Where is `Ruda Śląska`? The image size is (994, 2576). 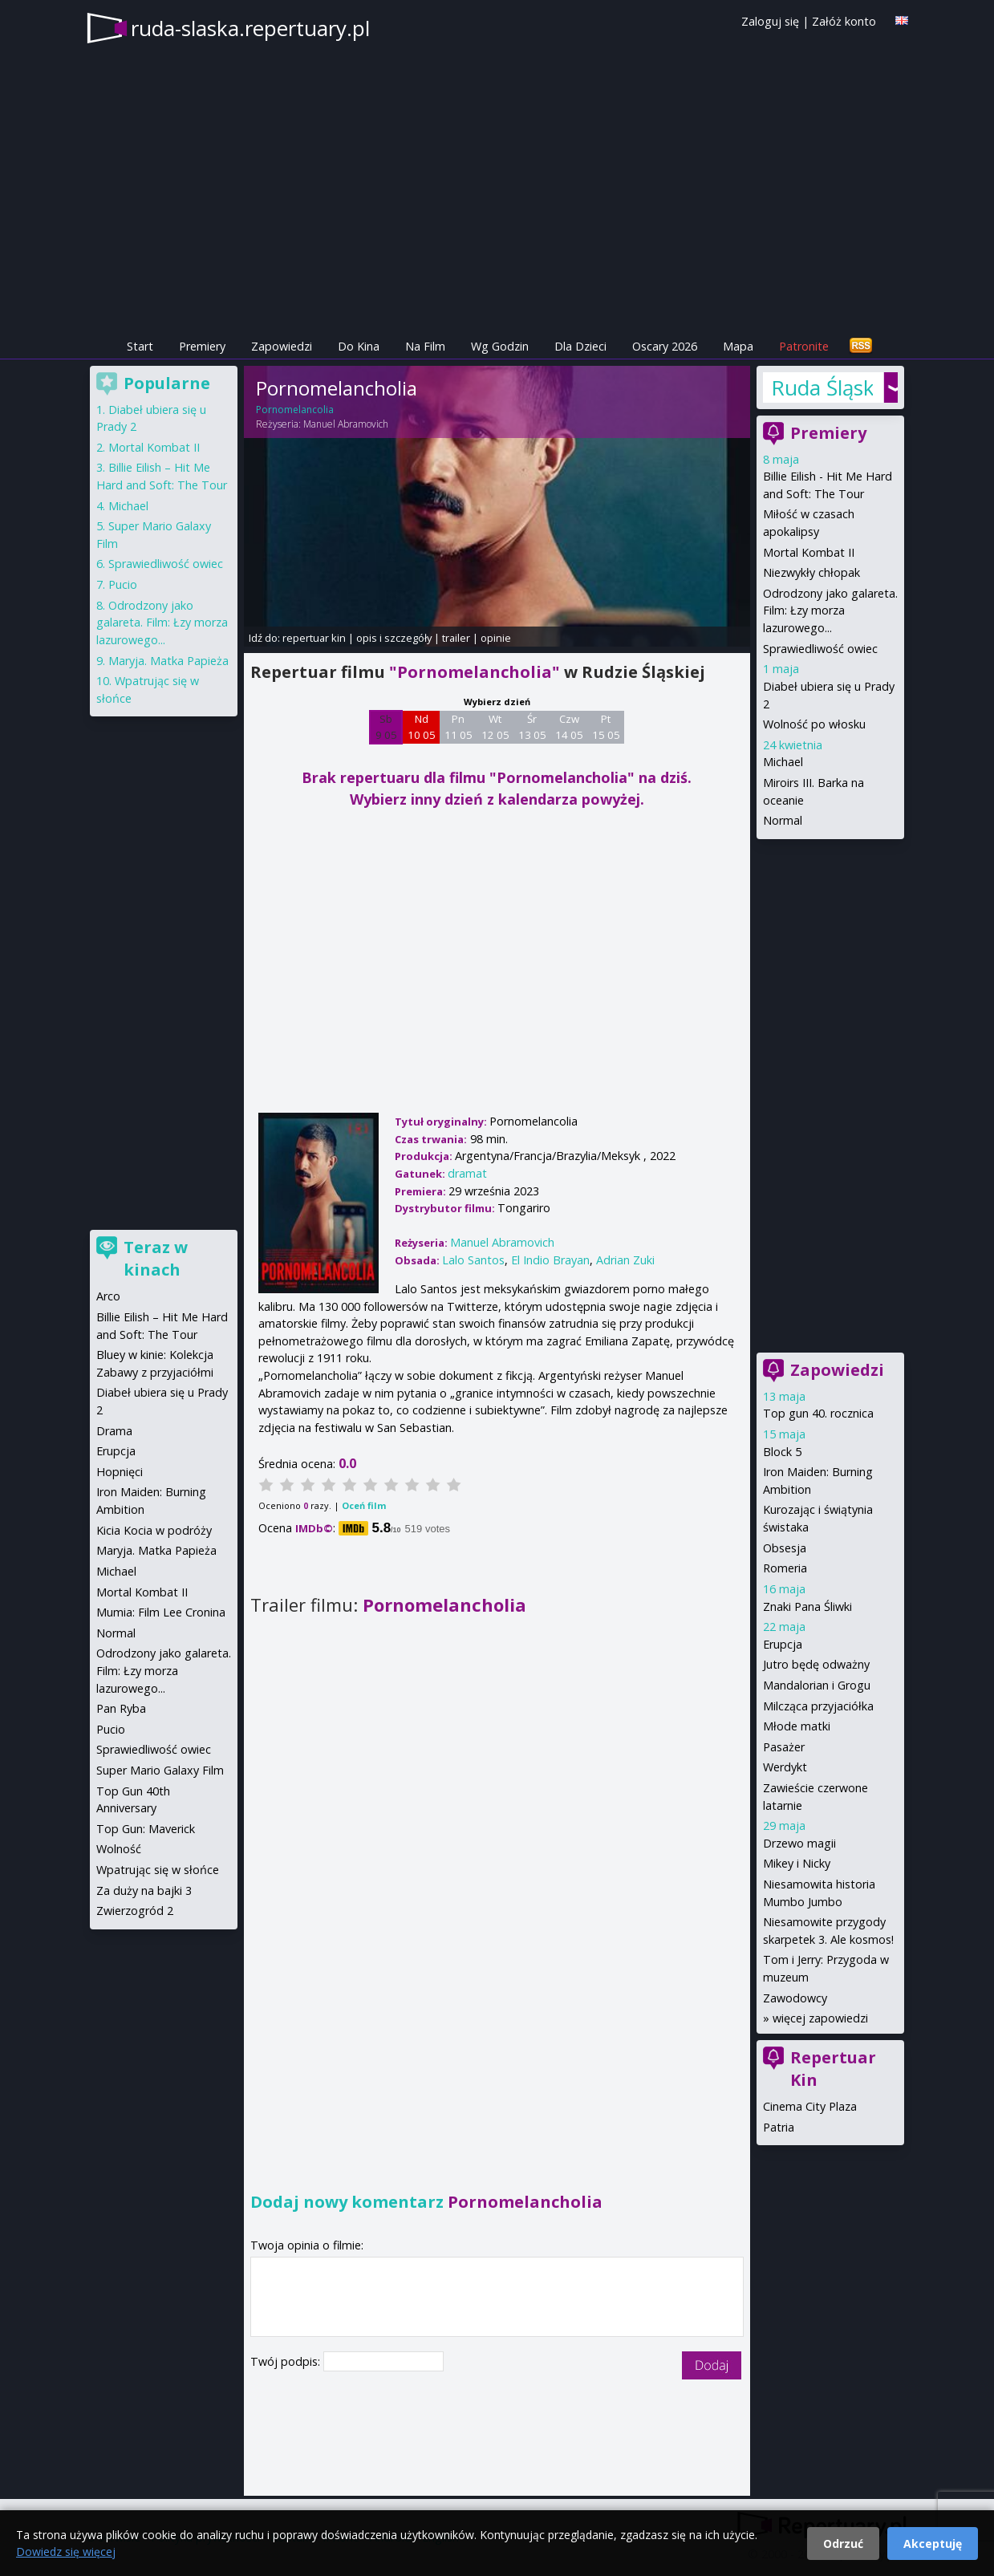
Ruda Śląska is located at coordinates (822, 387).